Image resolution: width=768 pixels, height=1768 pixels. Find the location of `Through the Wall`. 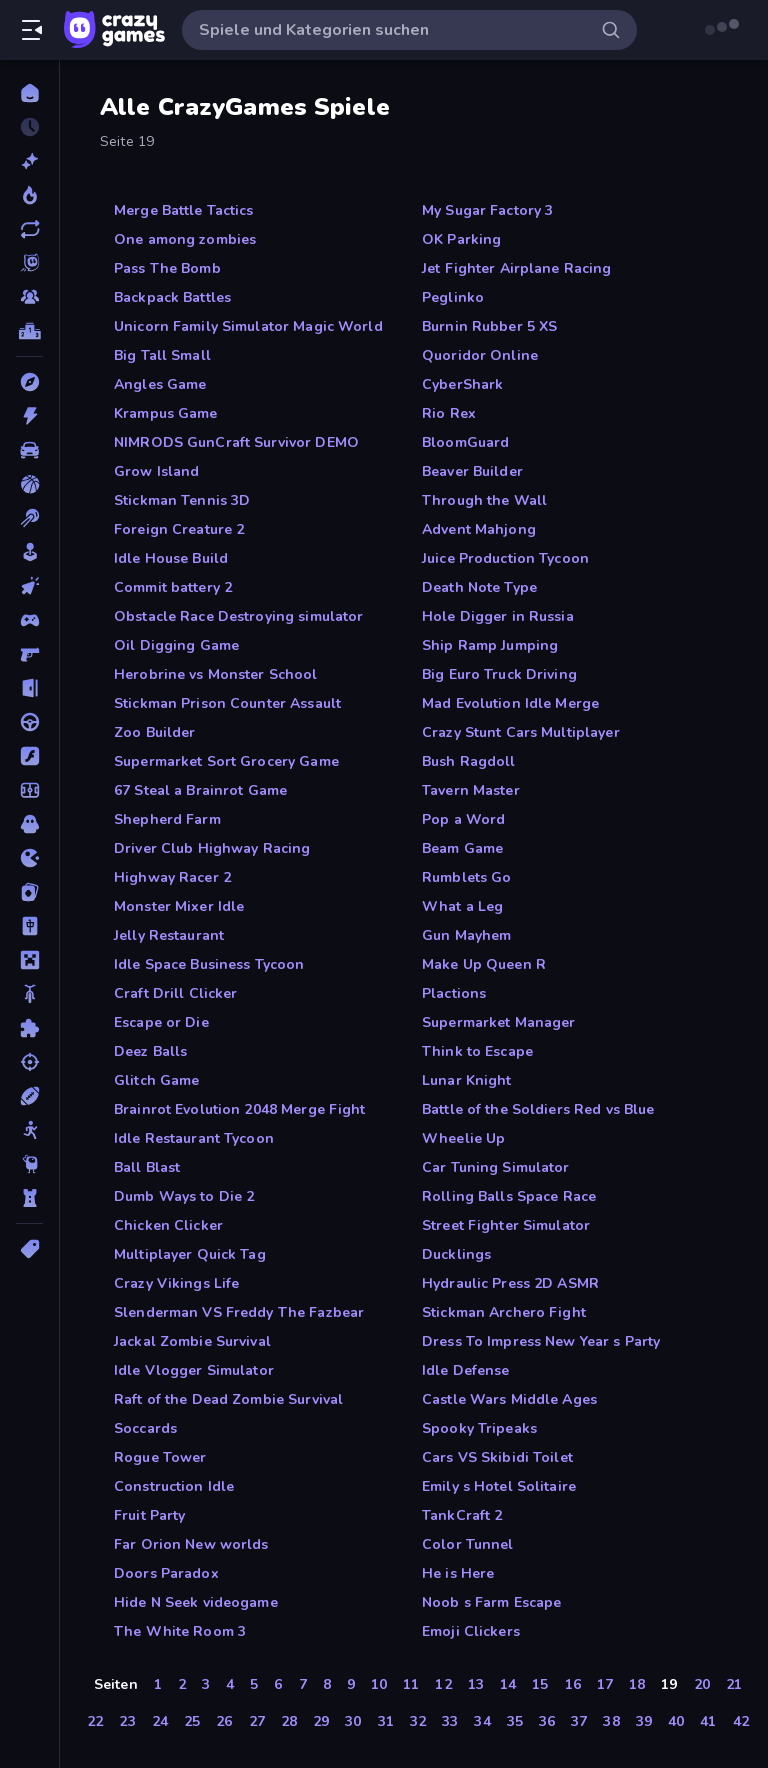

Through the Wall is located at coordinates (484, 500).